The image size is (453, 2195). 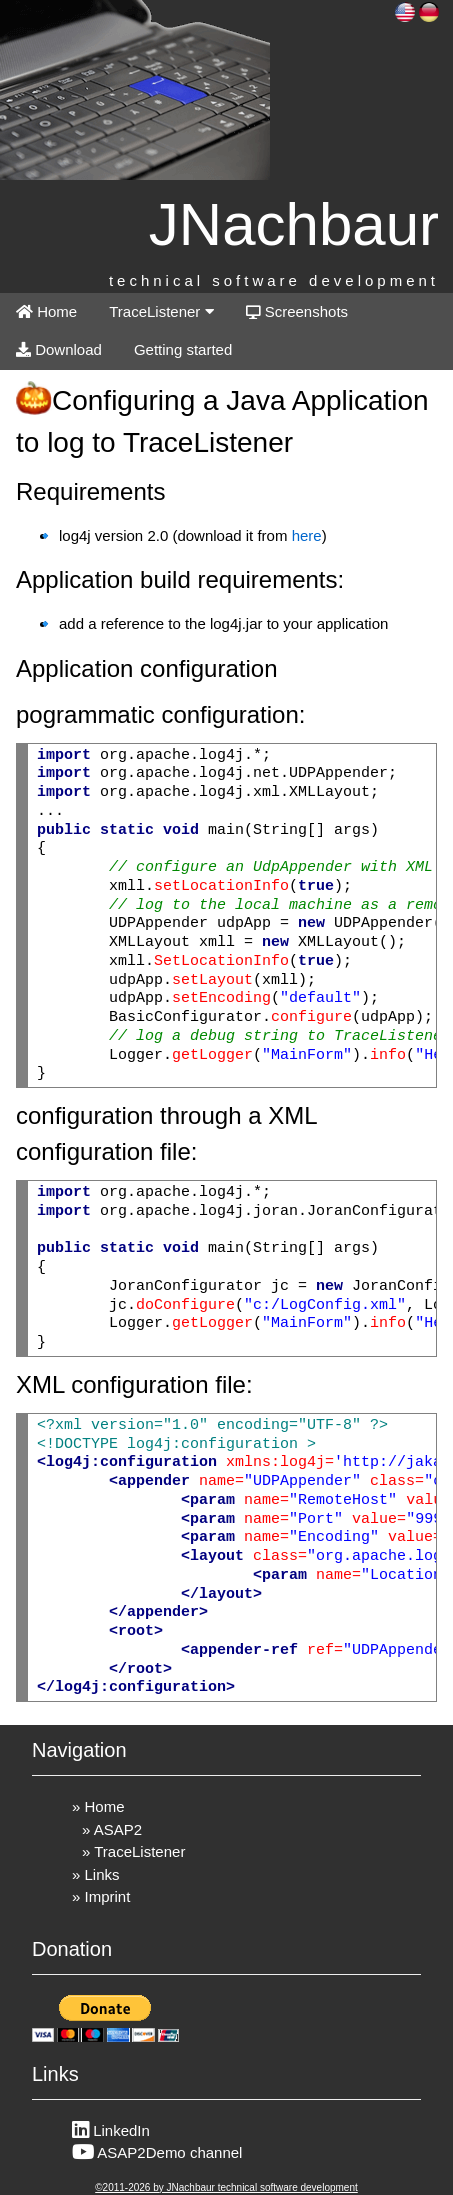 I want to click on » Links, so click(x=96, y=1874).